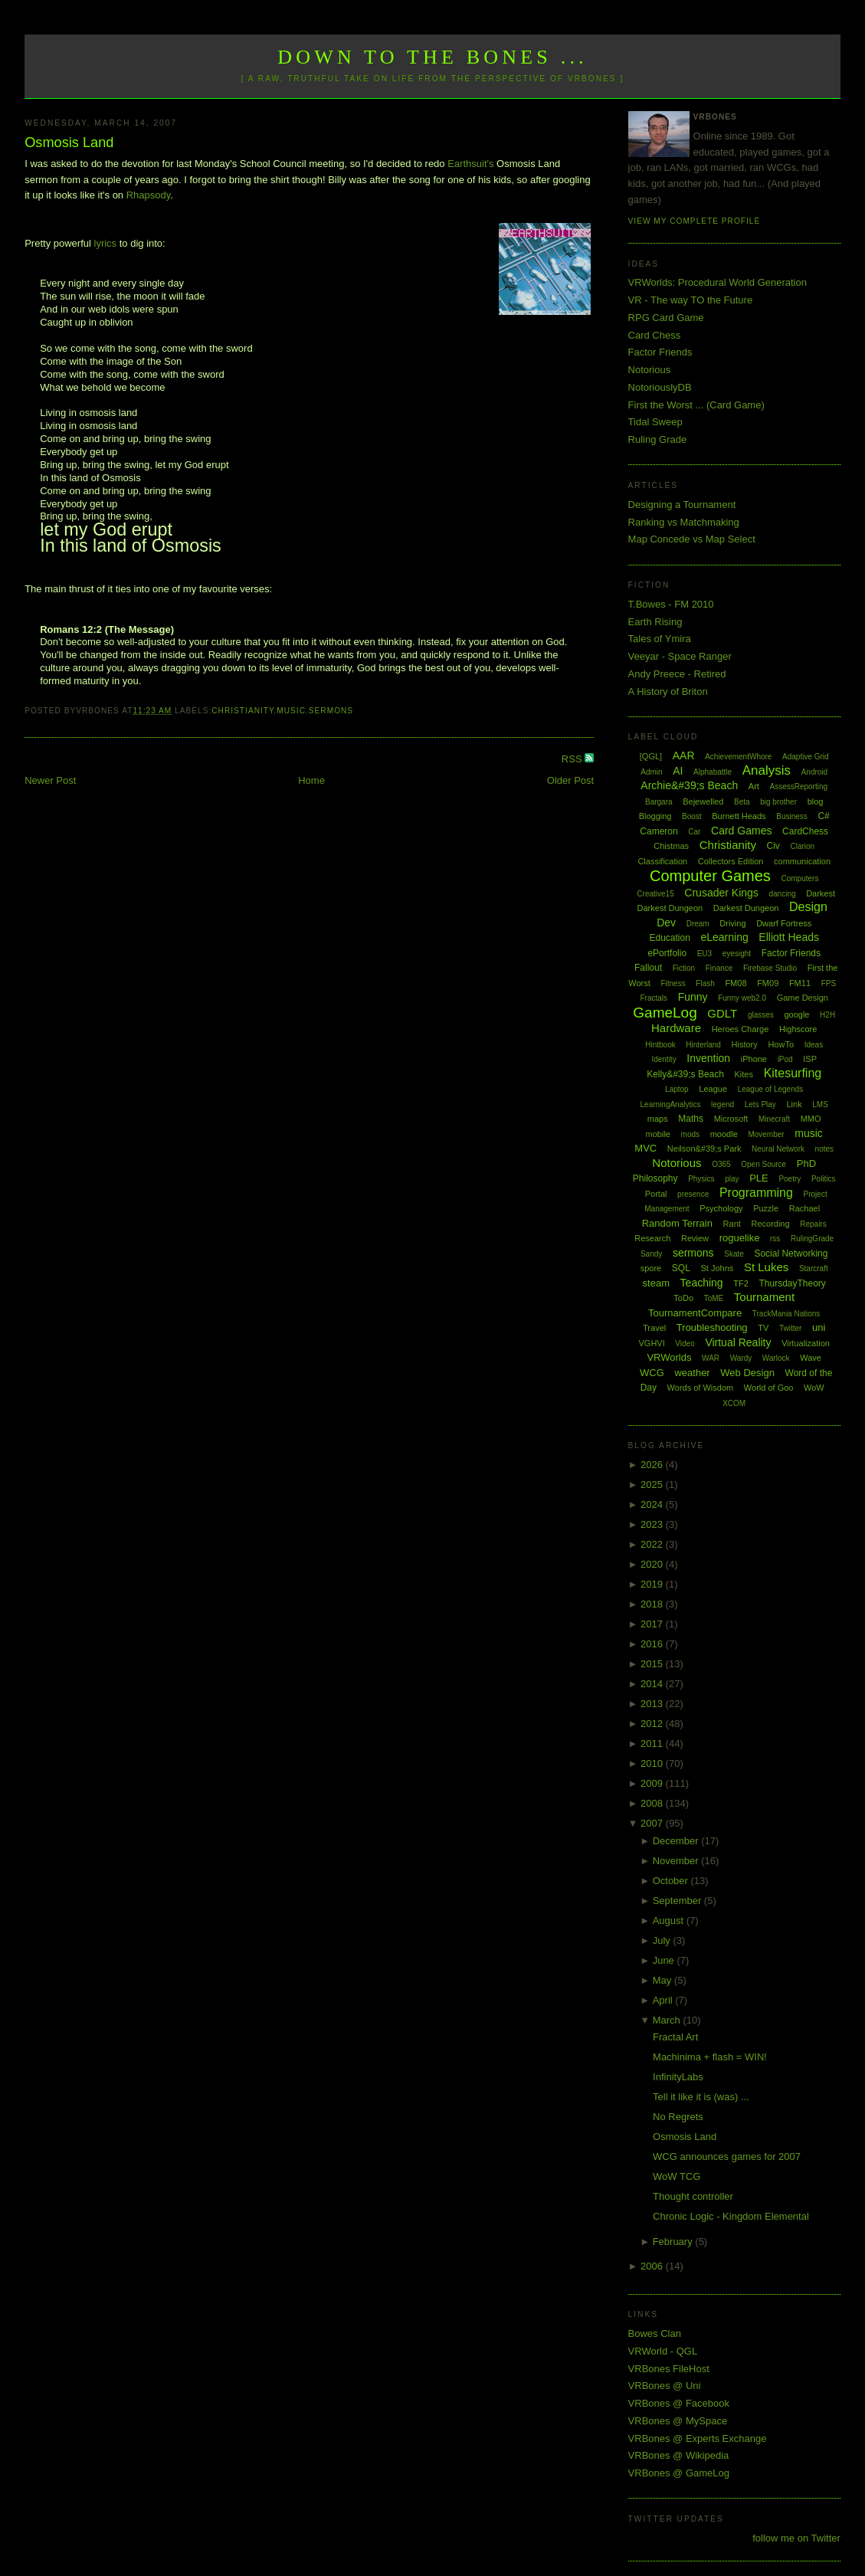 Image resolution: width=865 pixels, height=2576 pixels. What do you see at coordinates (808, 906) in the screenshot?
I see `Design` at bounding box center [808, 906].